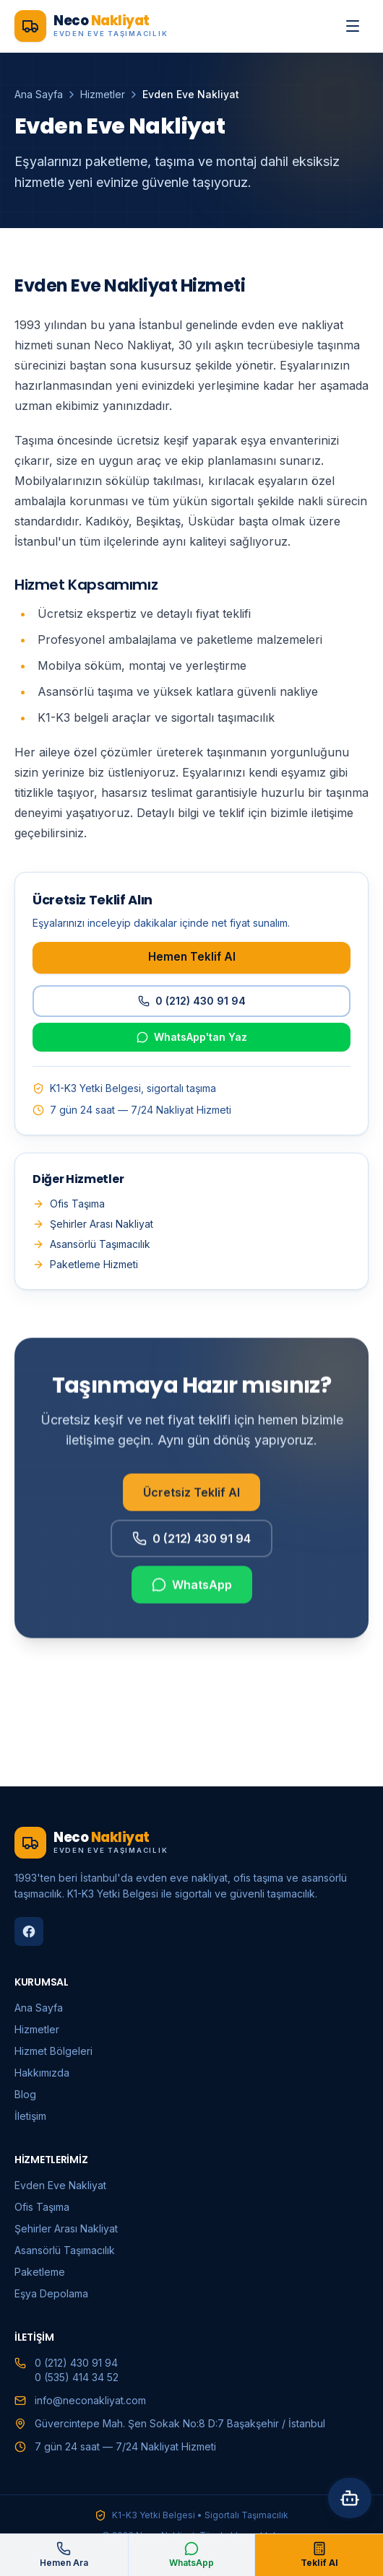 This screenshot has width=383, height=2576. Describe the element at coordinates (25, 2094) in the screenshot. I see `Blog` at that location.